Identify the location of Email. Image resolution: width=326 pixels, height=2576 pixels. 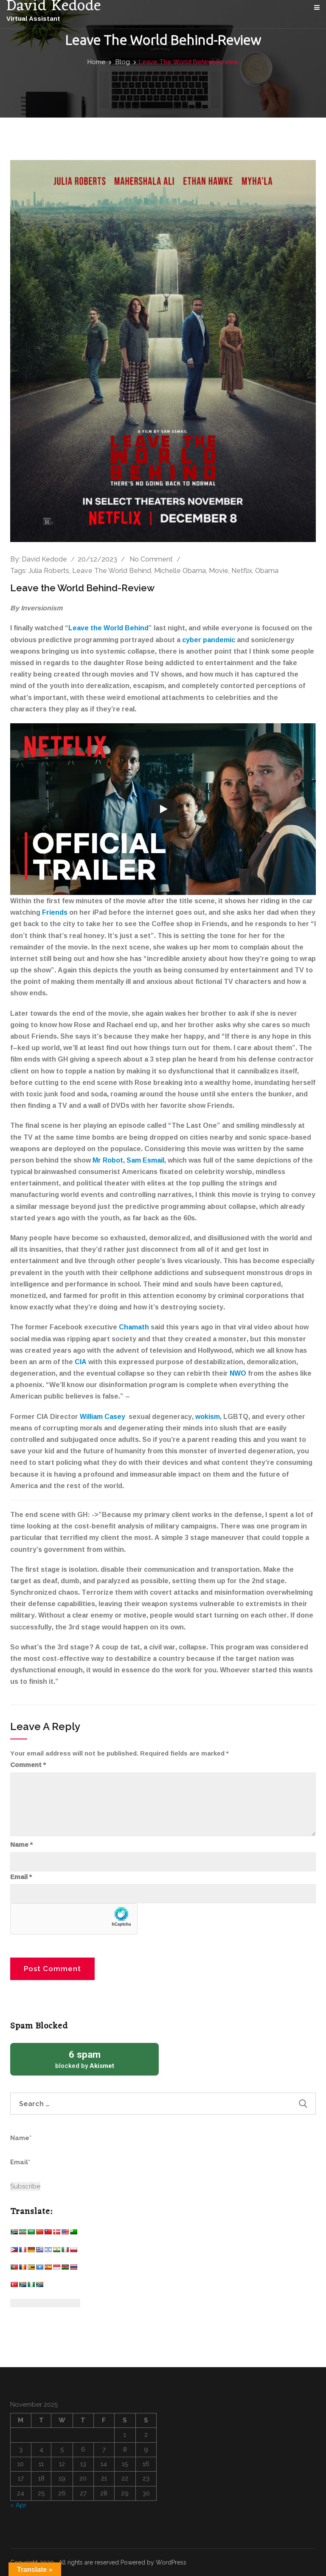
(21, 1876).